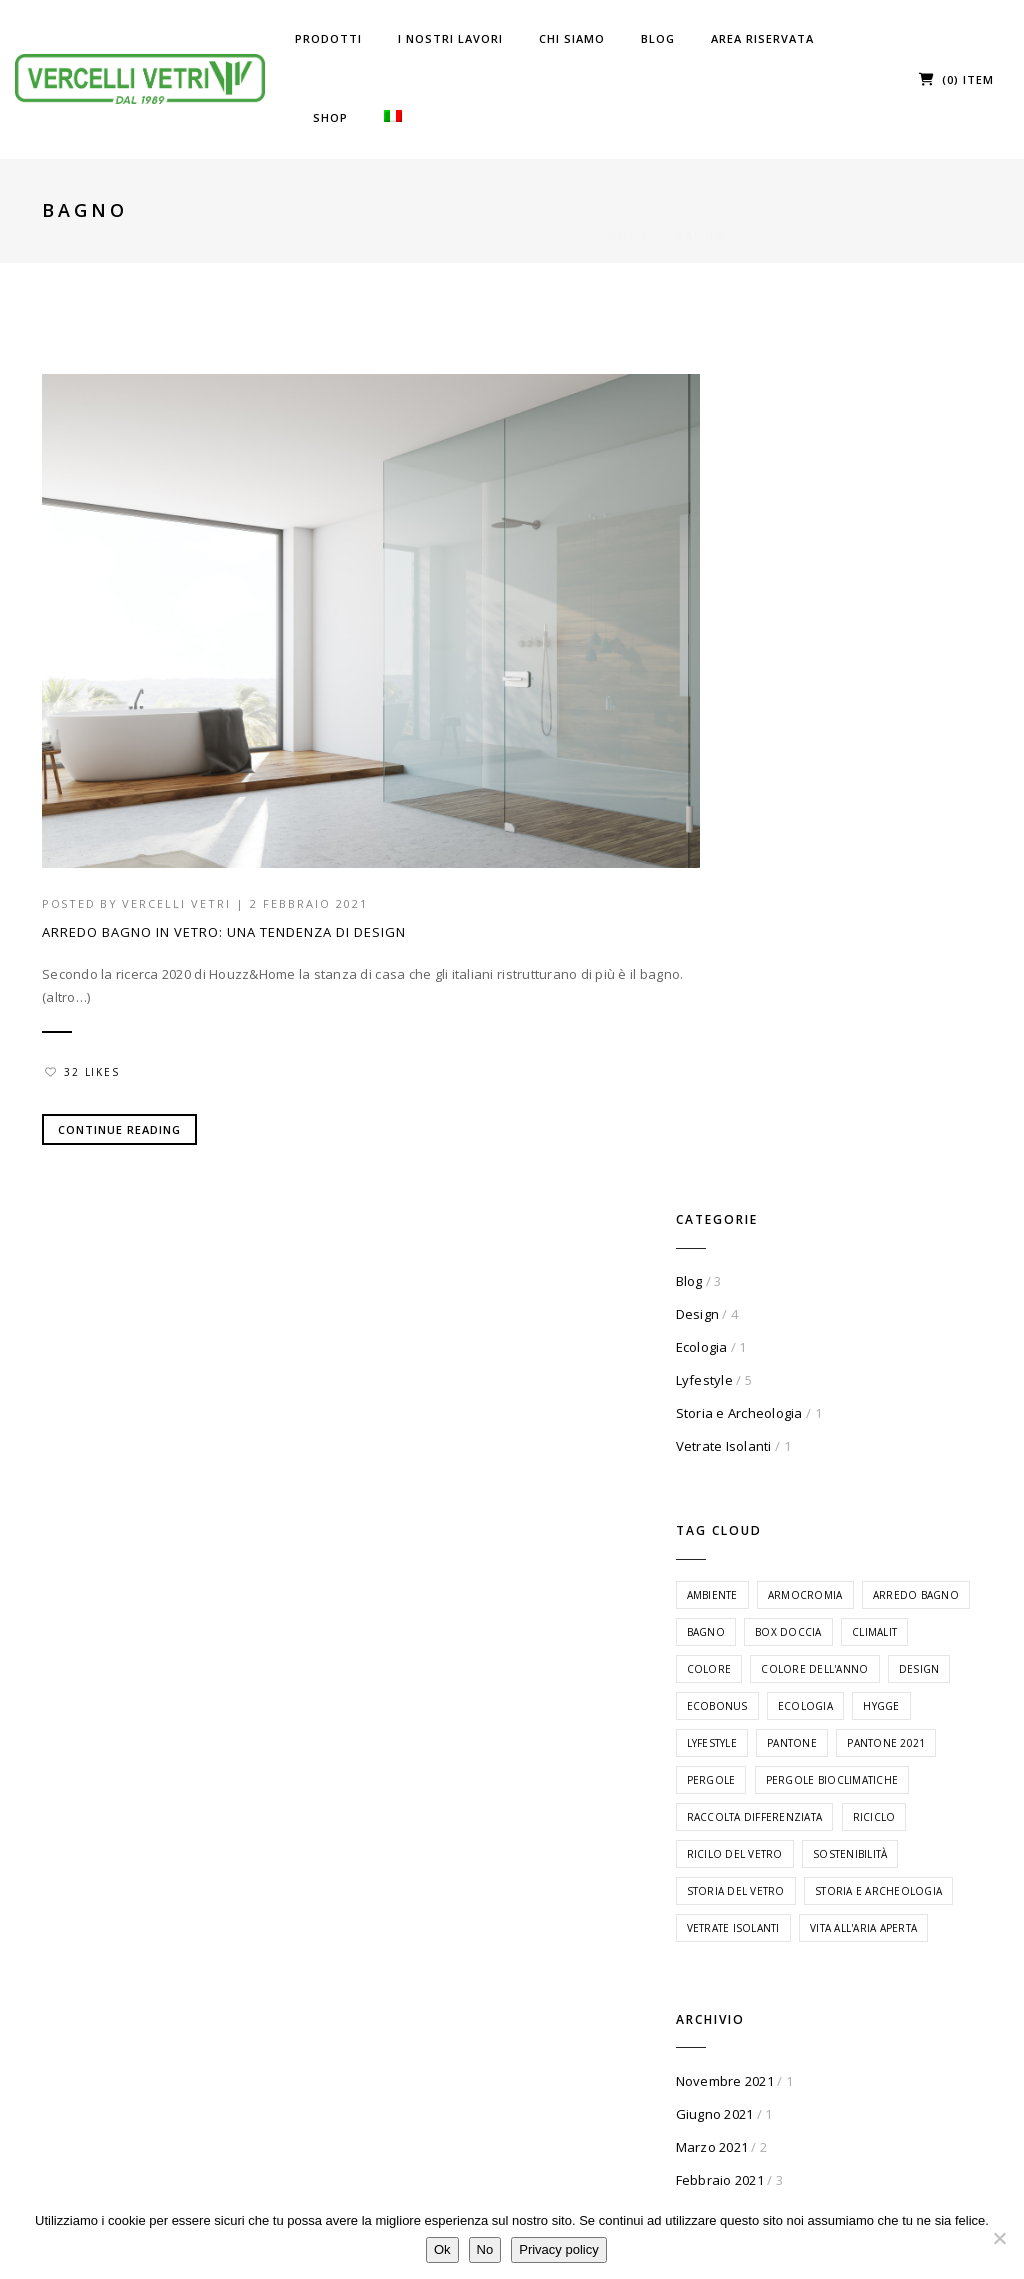  I want to click on Storia e Archeologia, so click(833, 570).